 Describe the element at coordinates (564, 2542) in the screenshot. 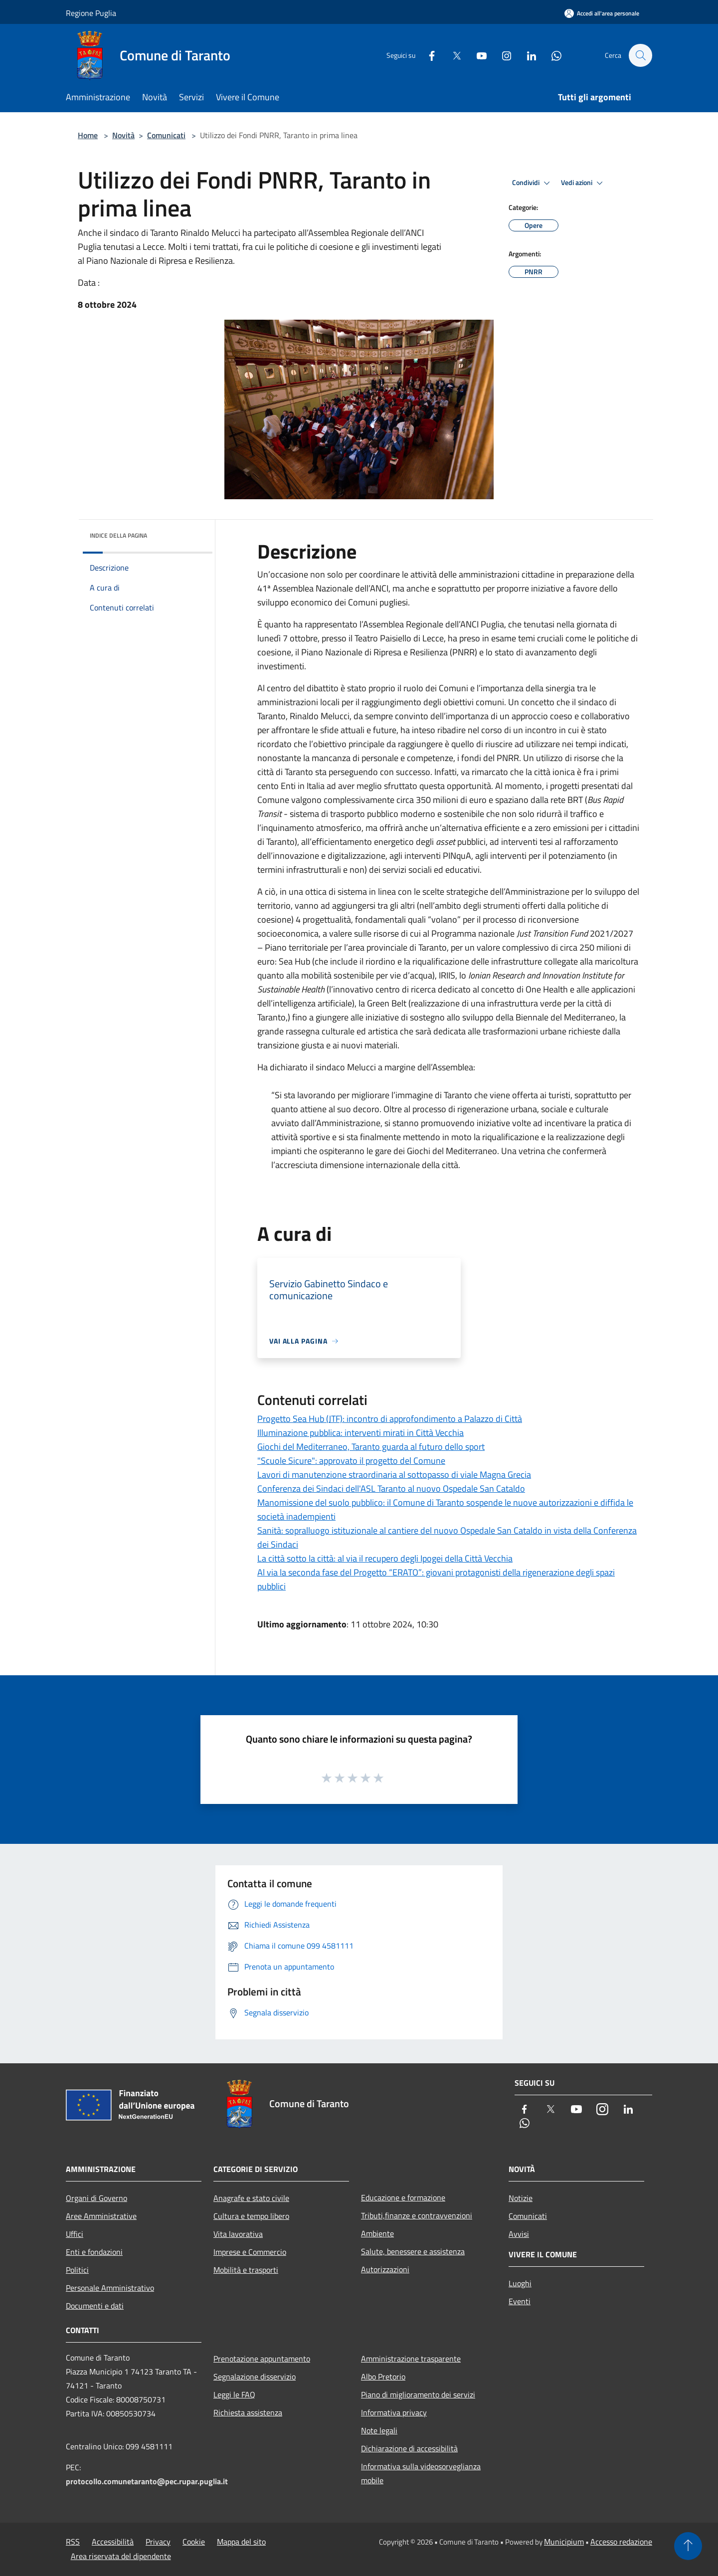

I see `Municipium` at that location.